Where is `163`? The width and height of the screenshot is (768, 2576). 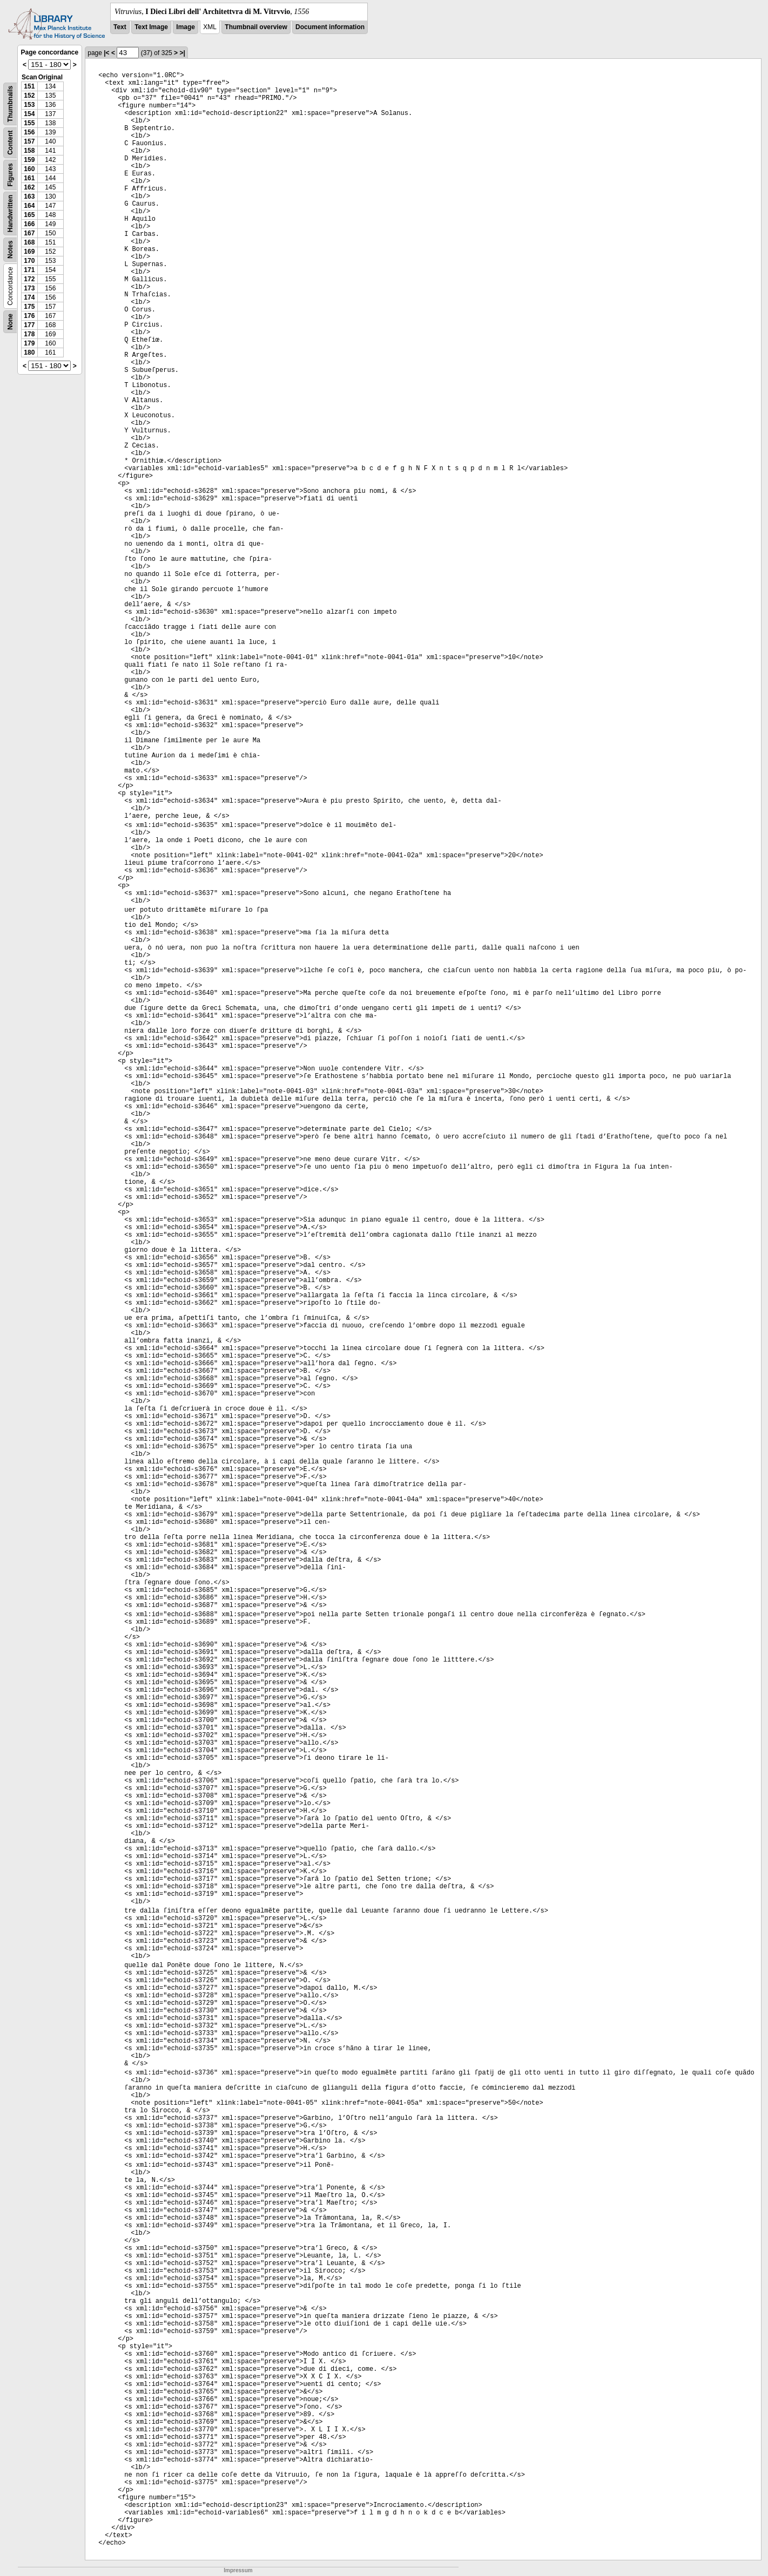
163 is located at coordinates (29, 196).